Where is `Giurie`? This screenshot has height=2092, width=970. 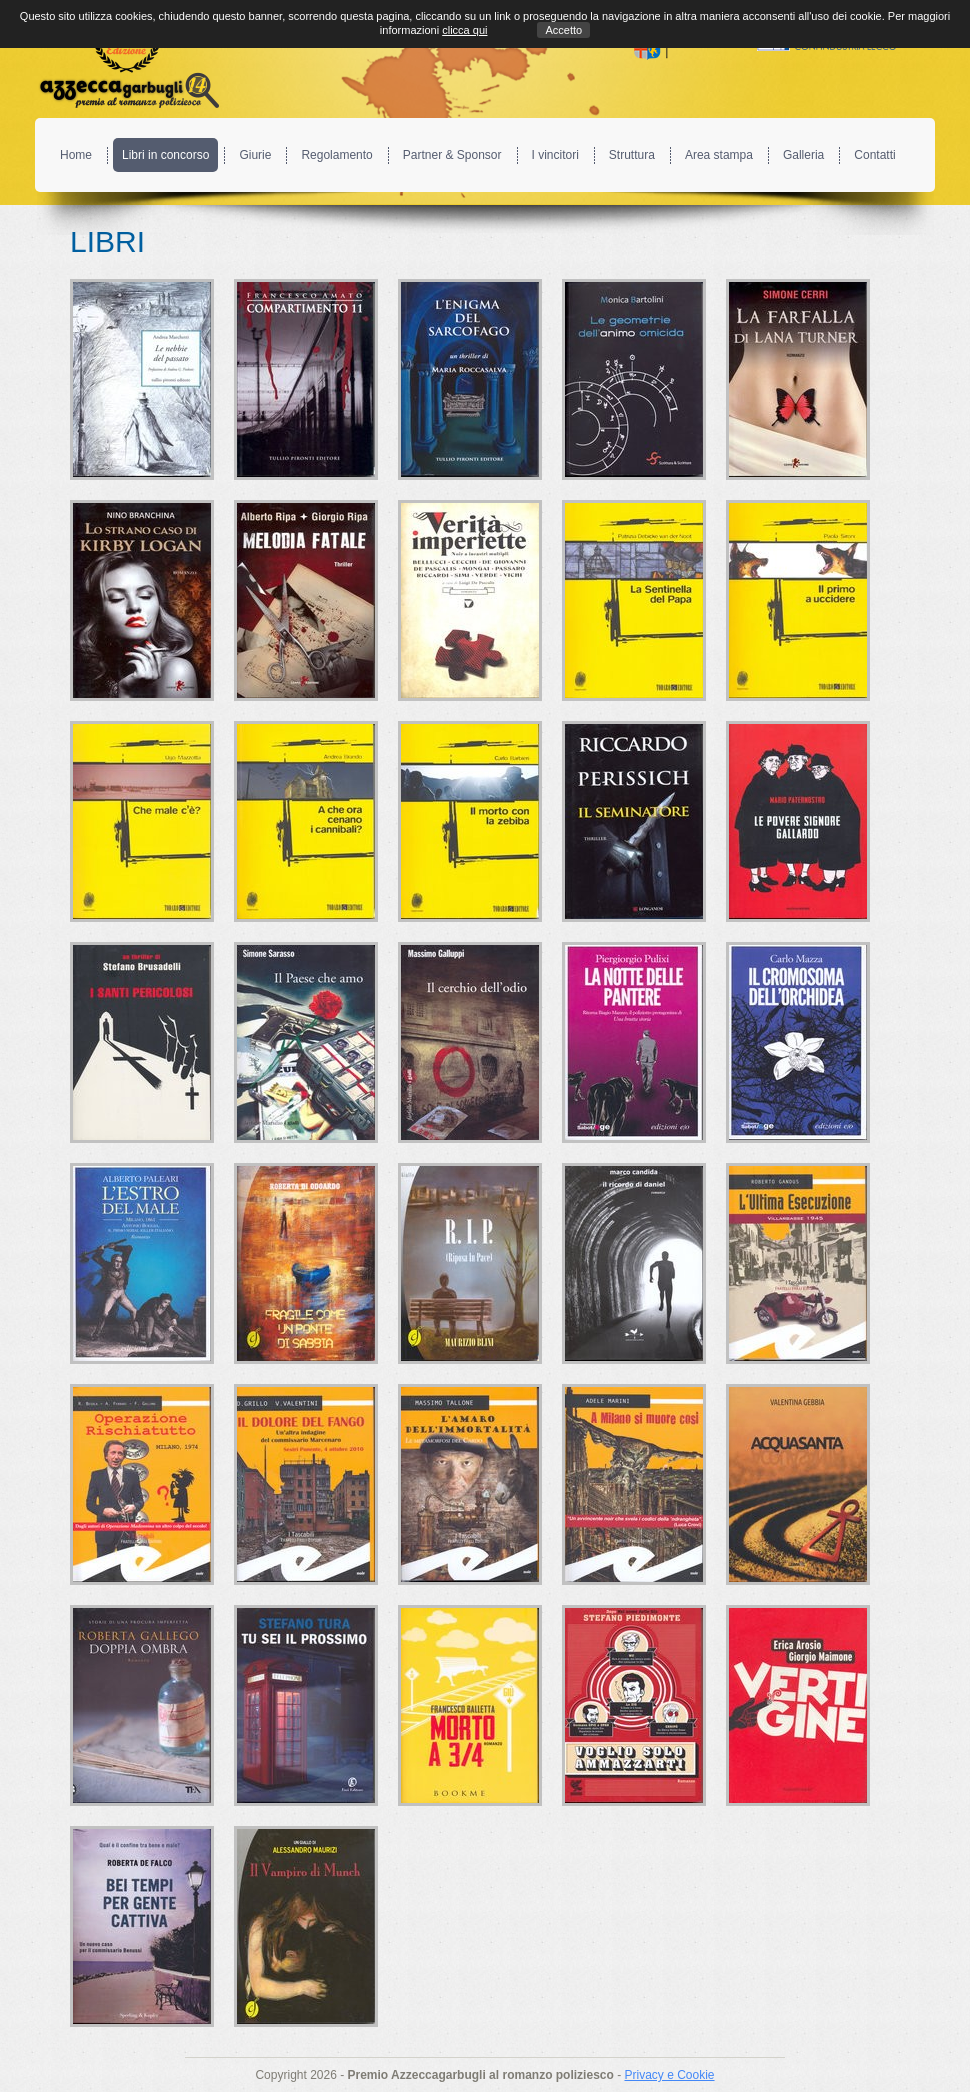
Giurie is located at coordinates (255, 155).